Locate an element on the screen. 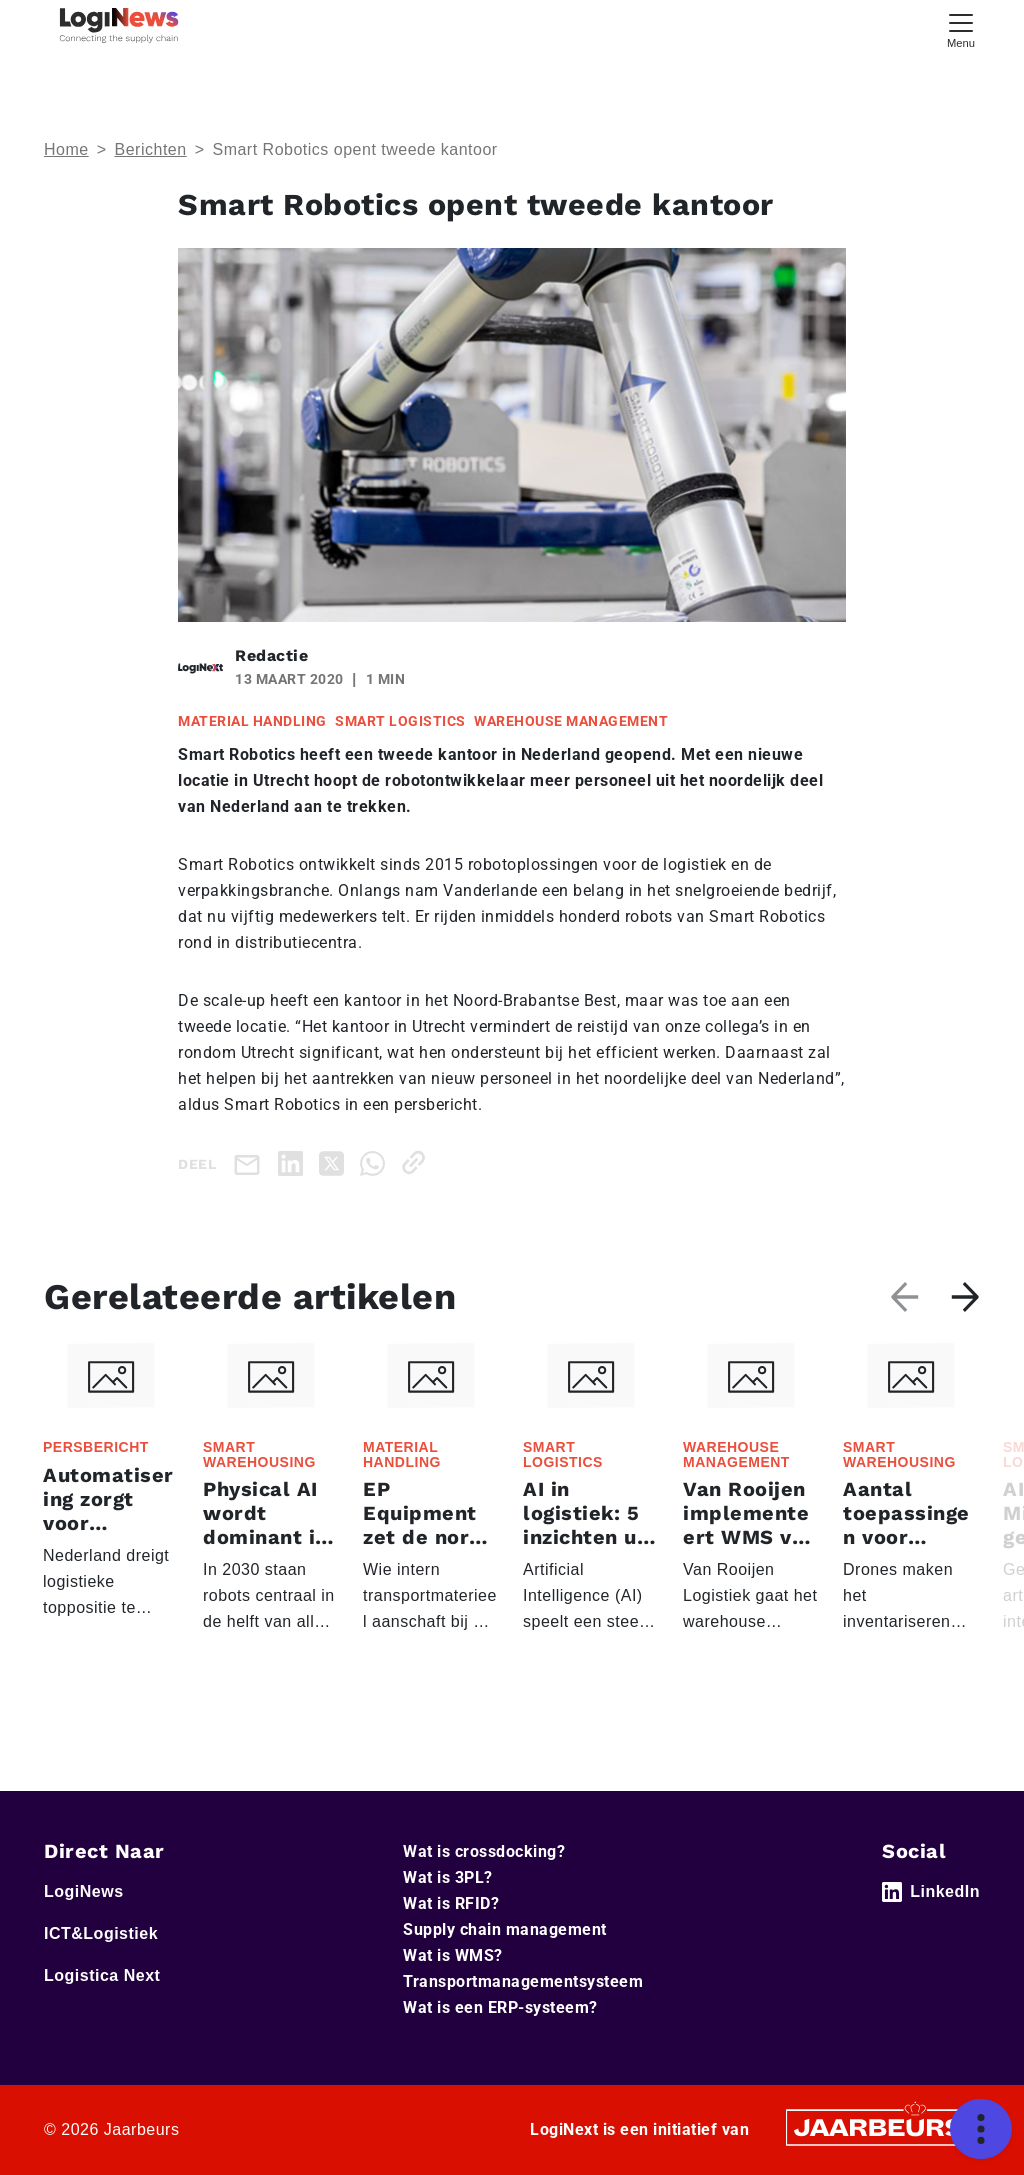  [Toggle navigation] is located at coordinates (961, 28).